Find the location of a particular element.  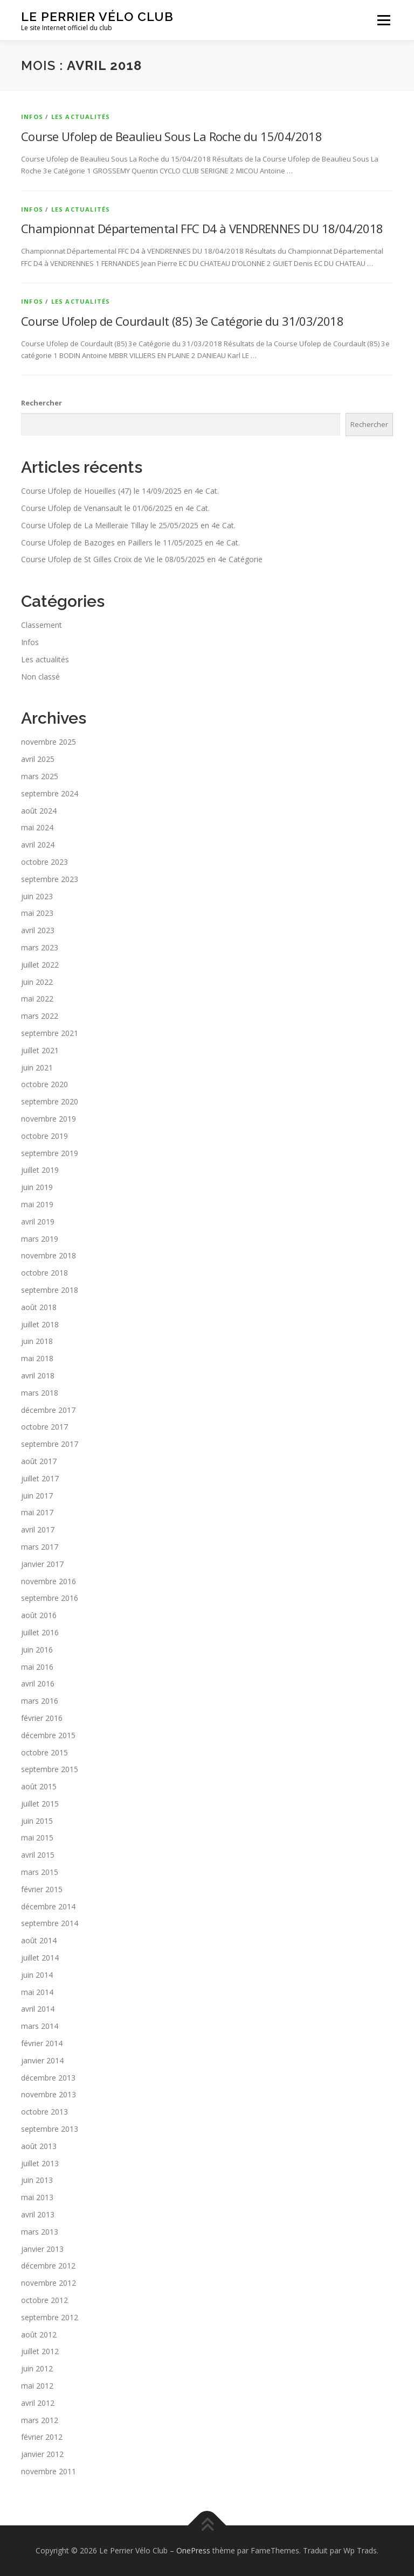

avril 2019 is located at coordinates (37, 1221).